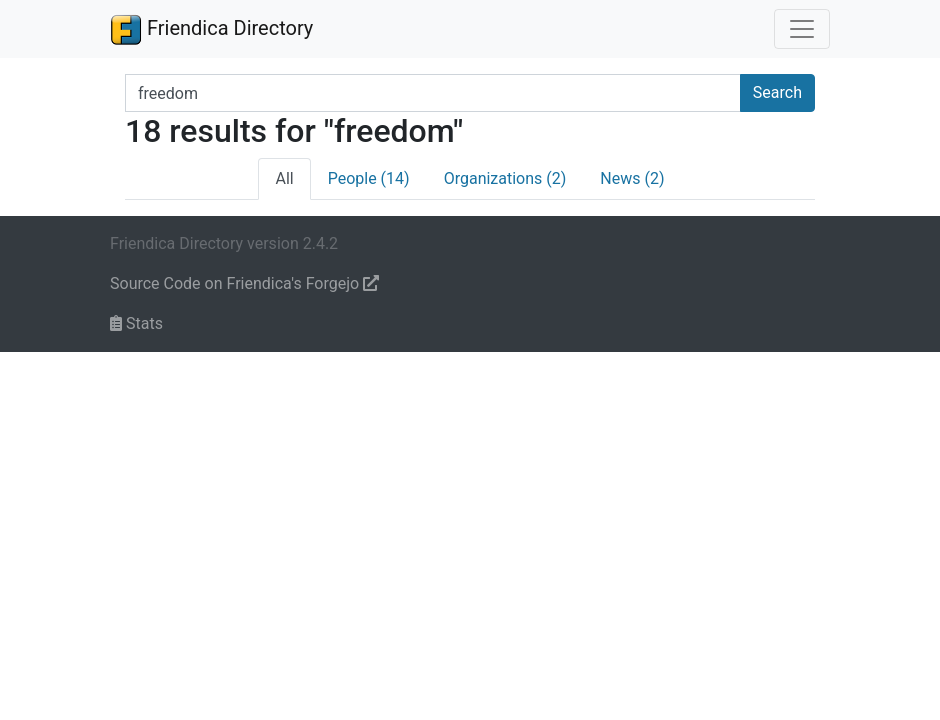 The width and height of the screenshot is (940, 720). Describe the element at coordinates (632, 178) in the screenshot. I see `News (2)` at that location.